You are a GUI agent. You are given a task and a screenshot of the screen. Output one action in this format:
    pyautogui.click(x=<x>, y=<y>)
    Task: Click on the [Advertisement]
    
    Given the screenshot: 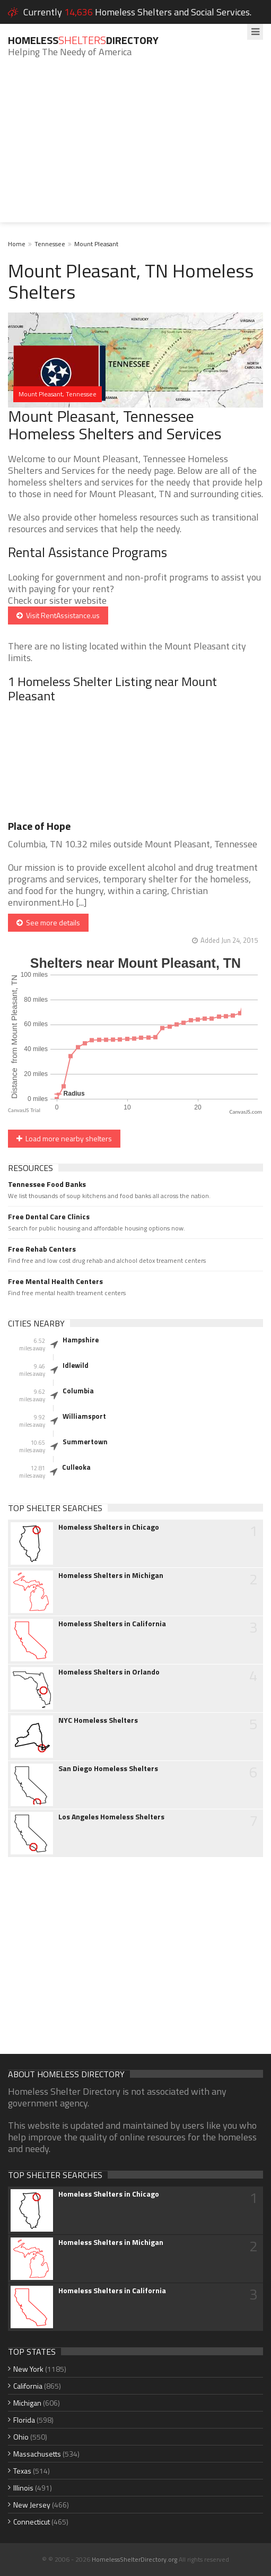 What is the action you would take?
    pyautogui.click(x=135, y=148)
    